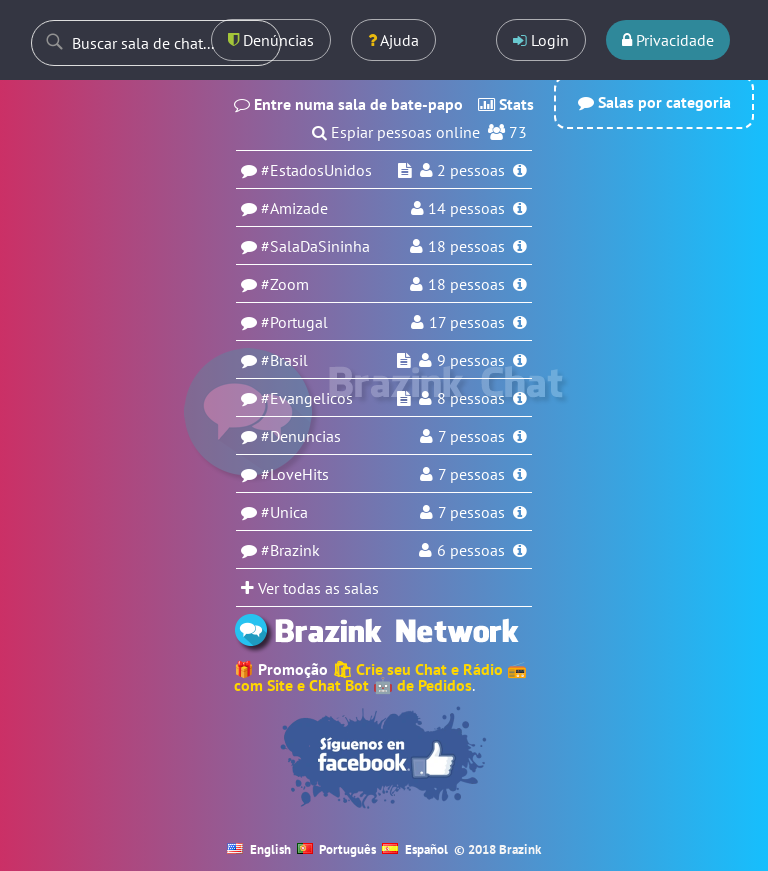  I want to click on #Unica [Sala Unica], so click(284, 512).